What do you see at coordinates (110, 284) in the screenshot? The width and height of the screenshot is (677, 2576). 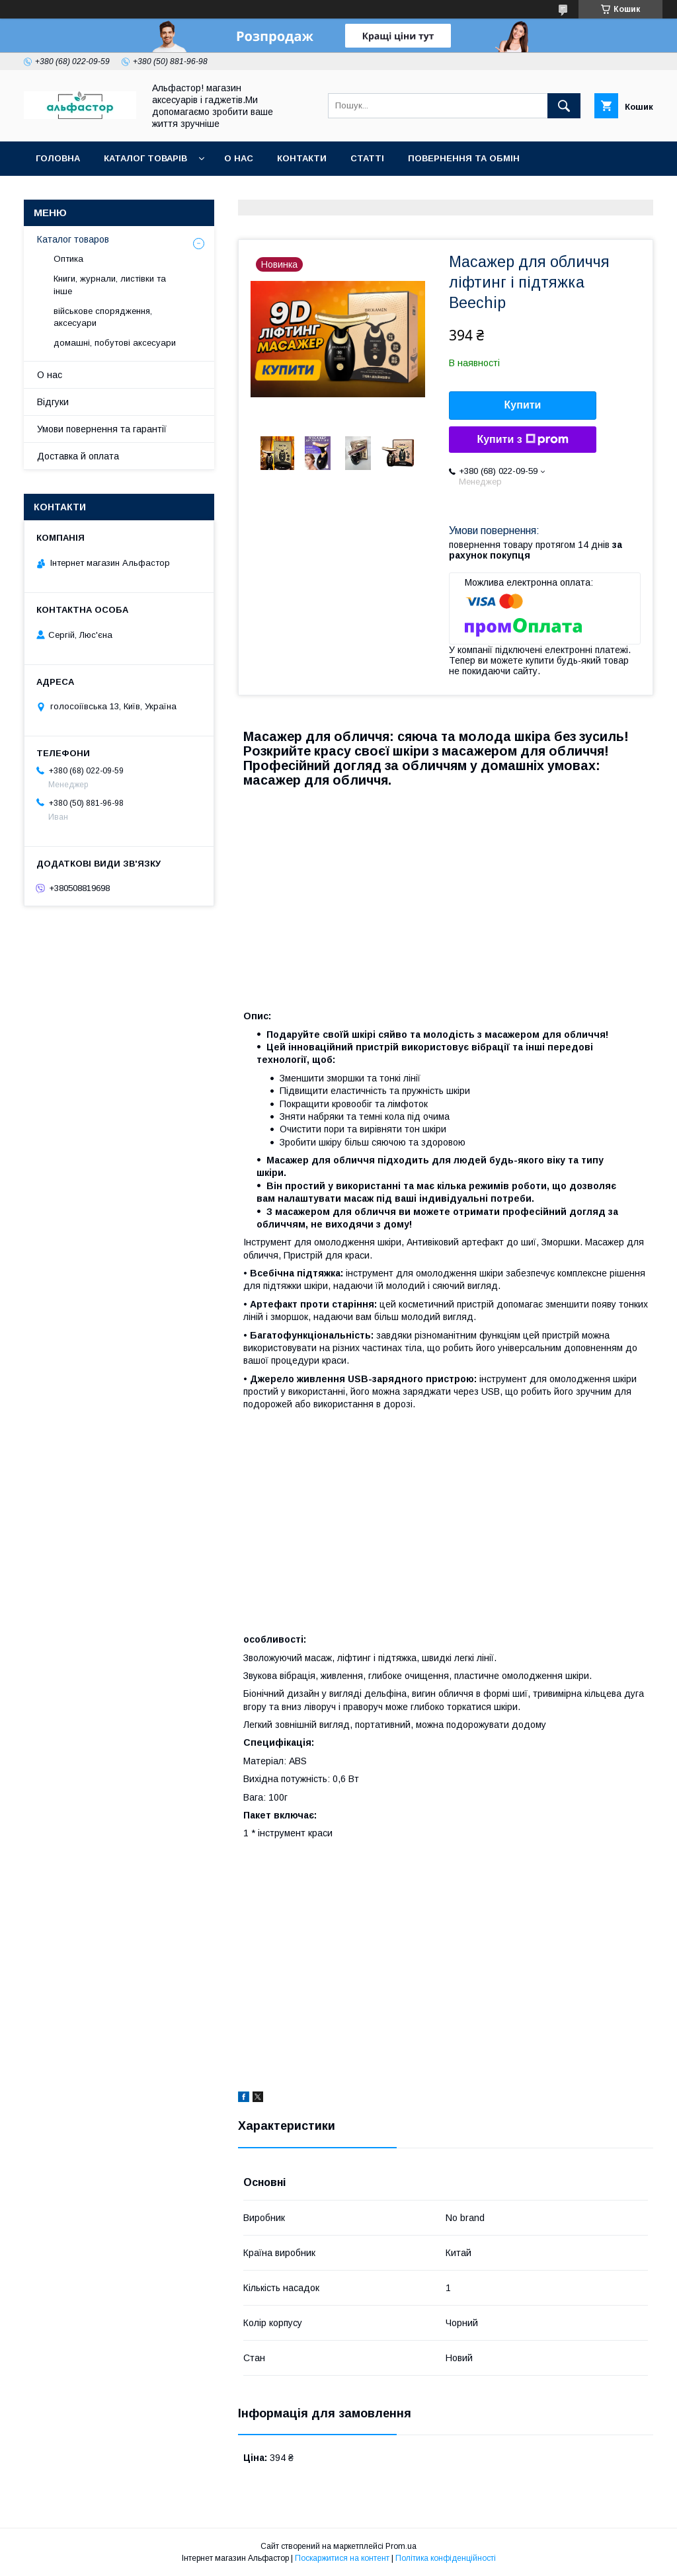 I see `Книги, журнали, листівки та інше` at bounding box center [110, 284].